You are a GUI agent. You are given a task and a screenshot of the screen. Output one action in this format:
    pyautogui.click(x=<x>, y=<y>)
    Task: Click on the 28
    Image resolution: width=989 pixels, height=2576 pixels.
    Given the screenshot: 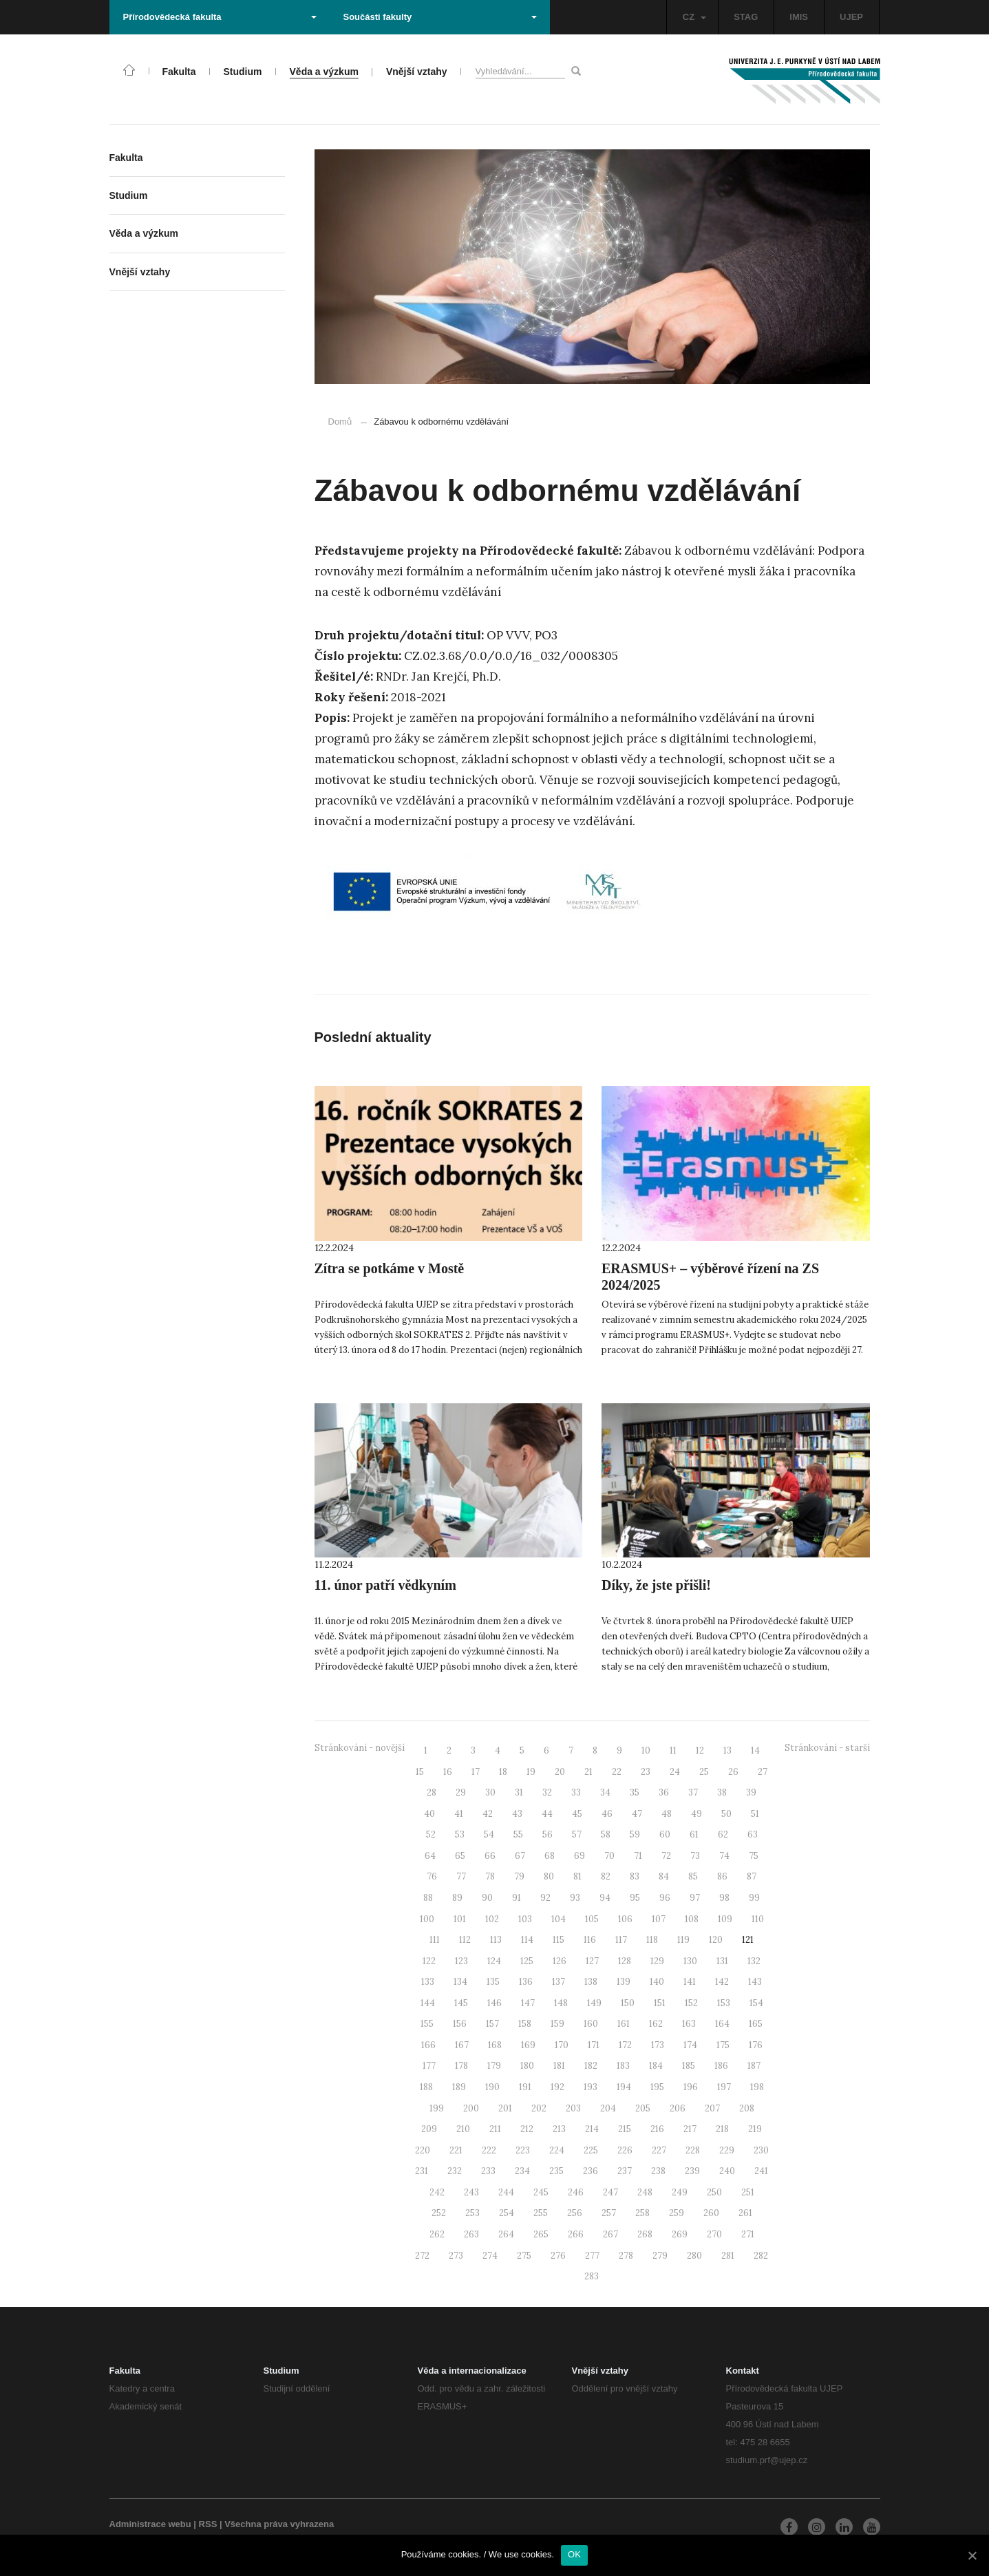 What is the action you would take?
    pyautogui.click(x=431, y=1792)
    